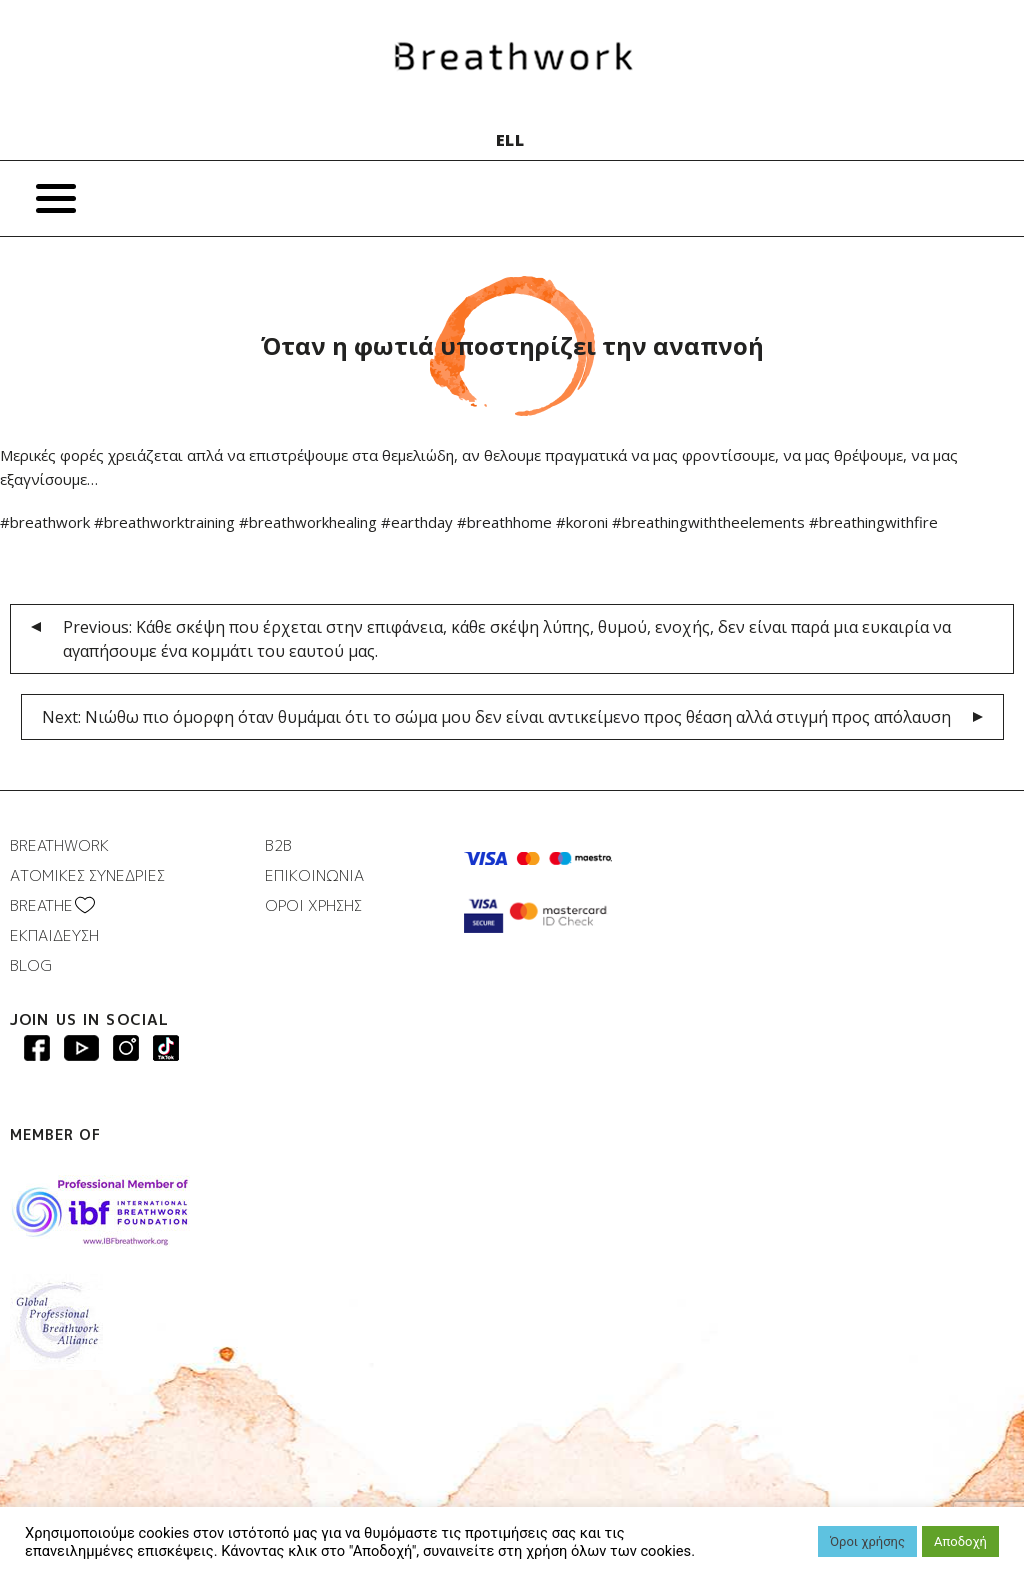 The width and height of the screenshot is (1024, 1576). Describe the element at coordinates (37, 1048) in the screenshot. I see `Breathwork Facebook page` at that location.